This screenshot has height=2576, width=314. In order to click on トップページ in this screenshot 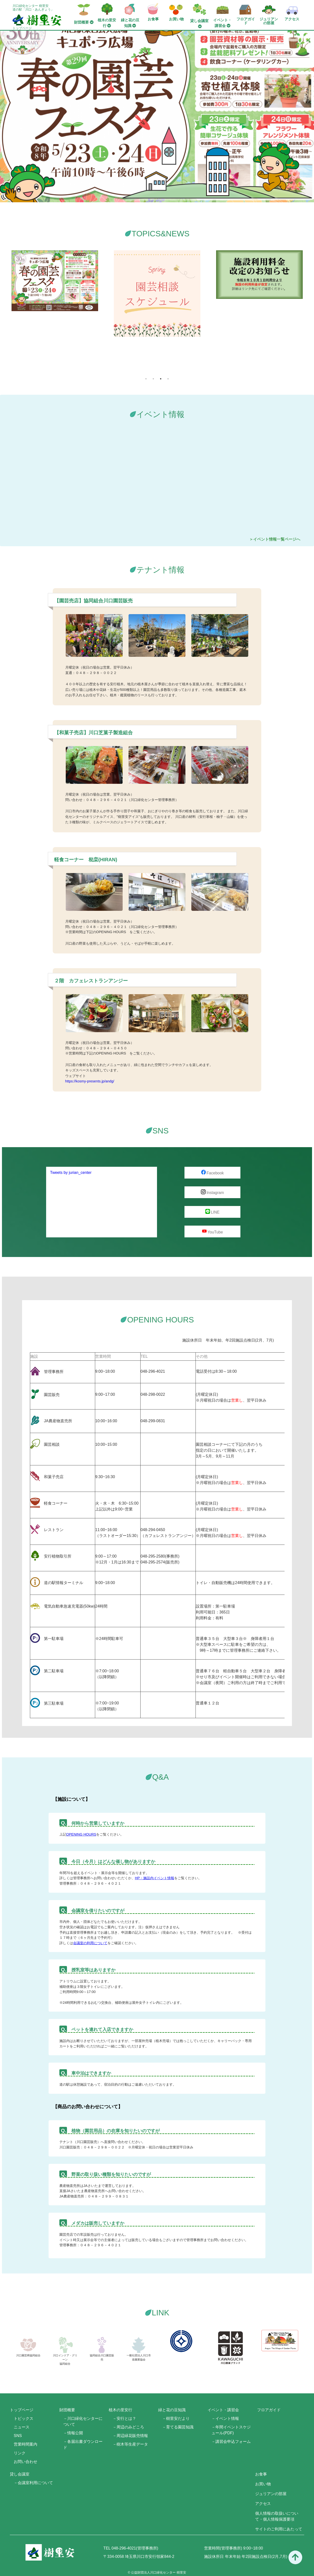, I will do `click(21, 2410)`.